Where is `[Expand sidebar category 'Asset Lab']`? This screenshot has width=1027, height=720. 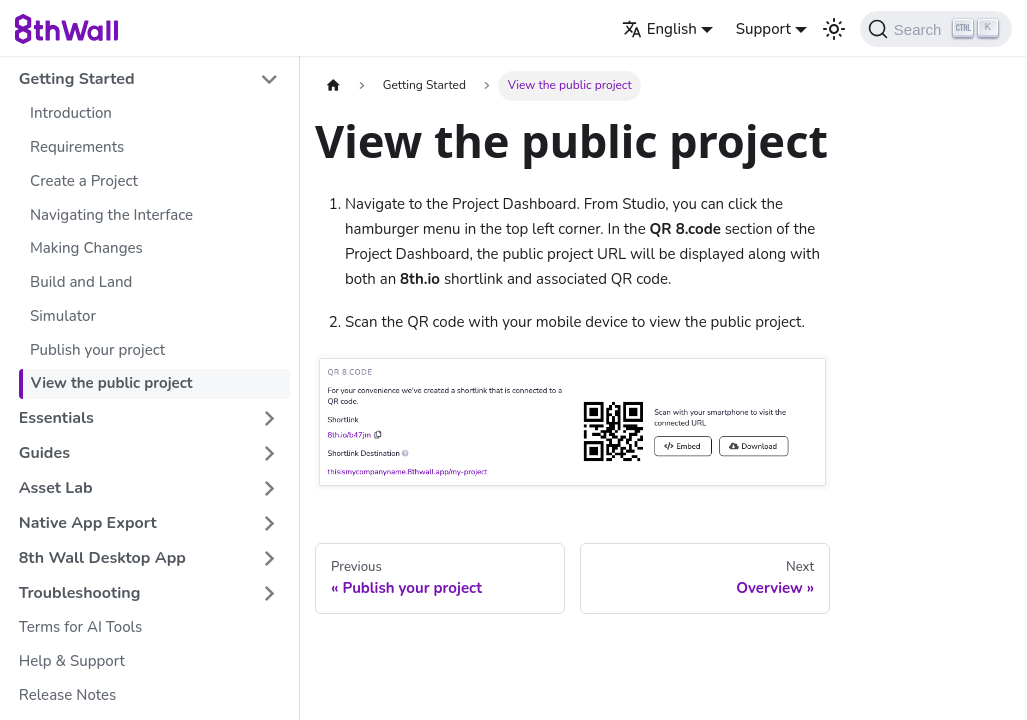 [Expand sidebar category 'Asset Lab'] is located at coordinates (269, 488).